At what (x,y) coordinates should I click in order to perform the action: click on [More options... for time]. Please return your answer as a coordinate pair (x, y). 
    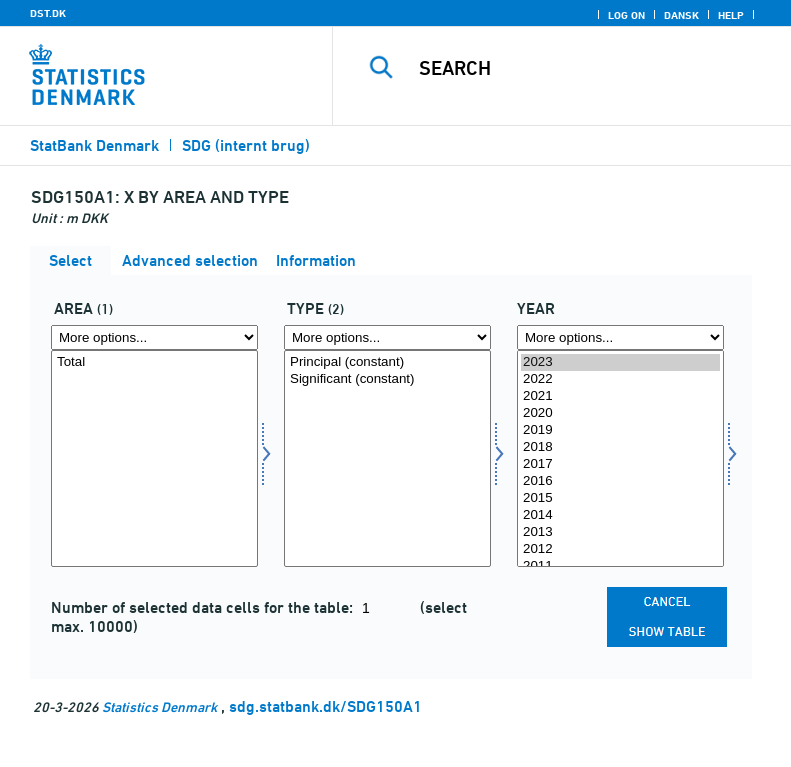
    Looking at the image, I should click on (620, 337).